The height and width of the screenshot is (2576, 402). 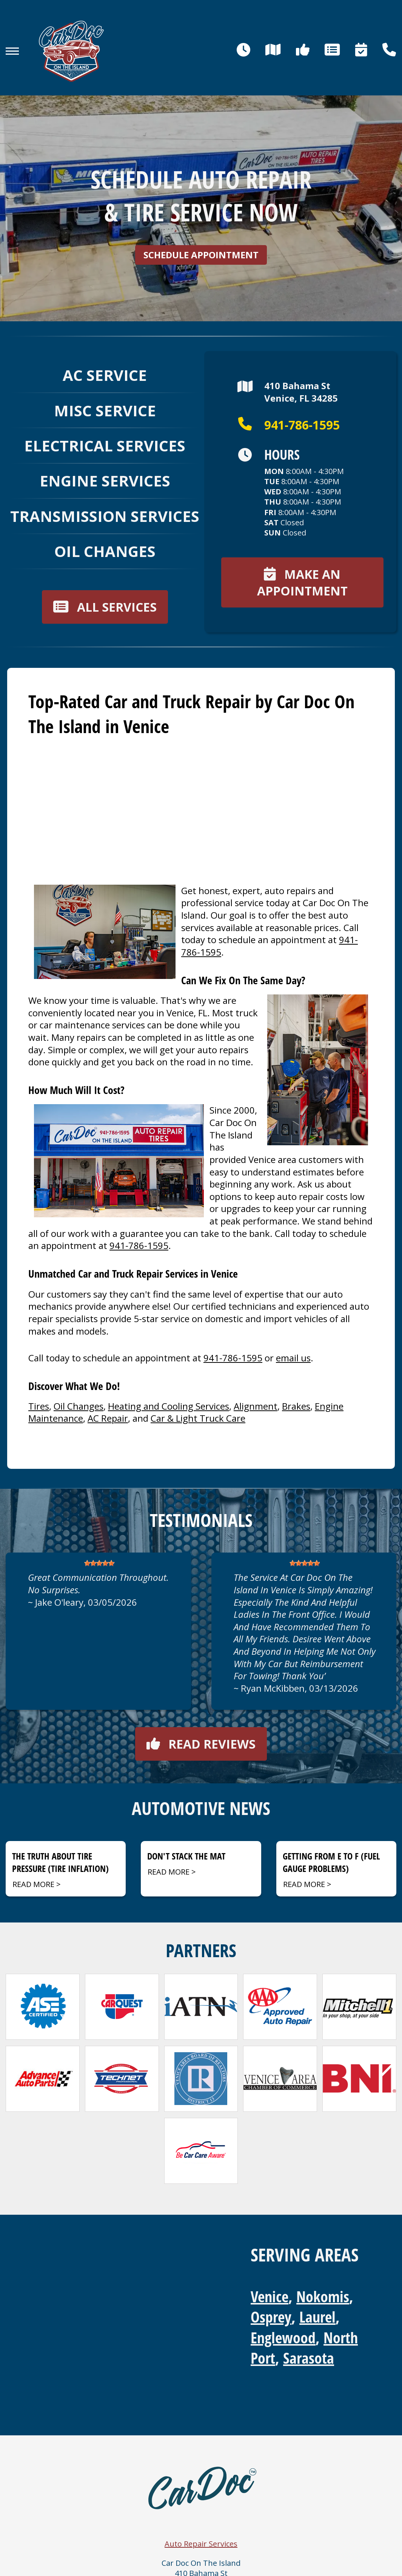 What do you see at coordinates (105, 607) in the screenshot?
I see `All services` at bounding box center [105, 607].